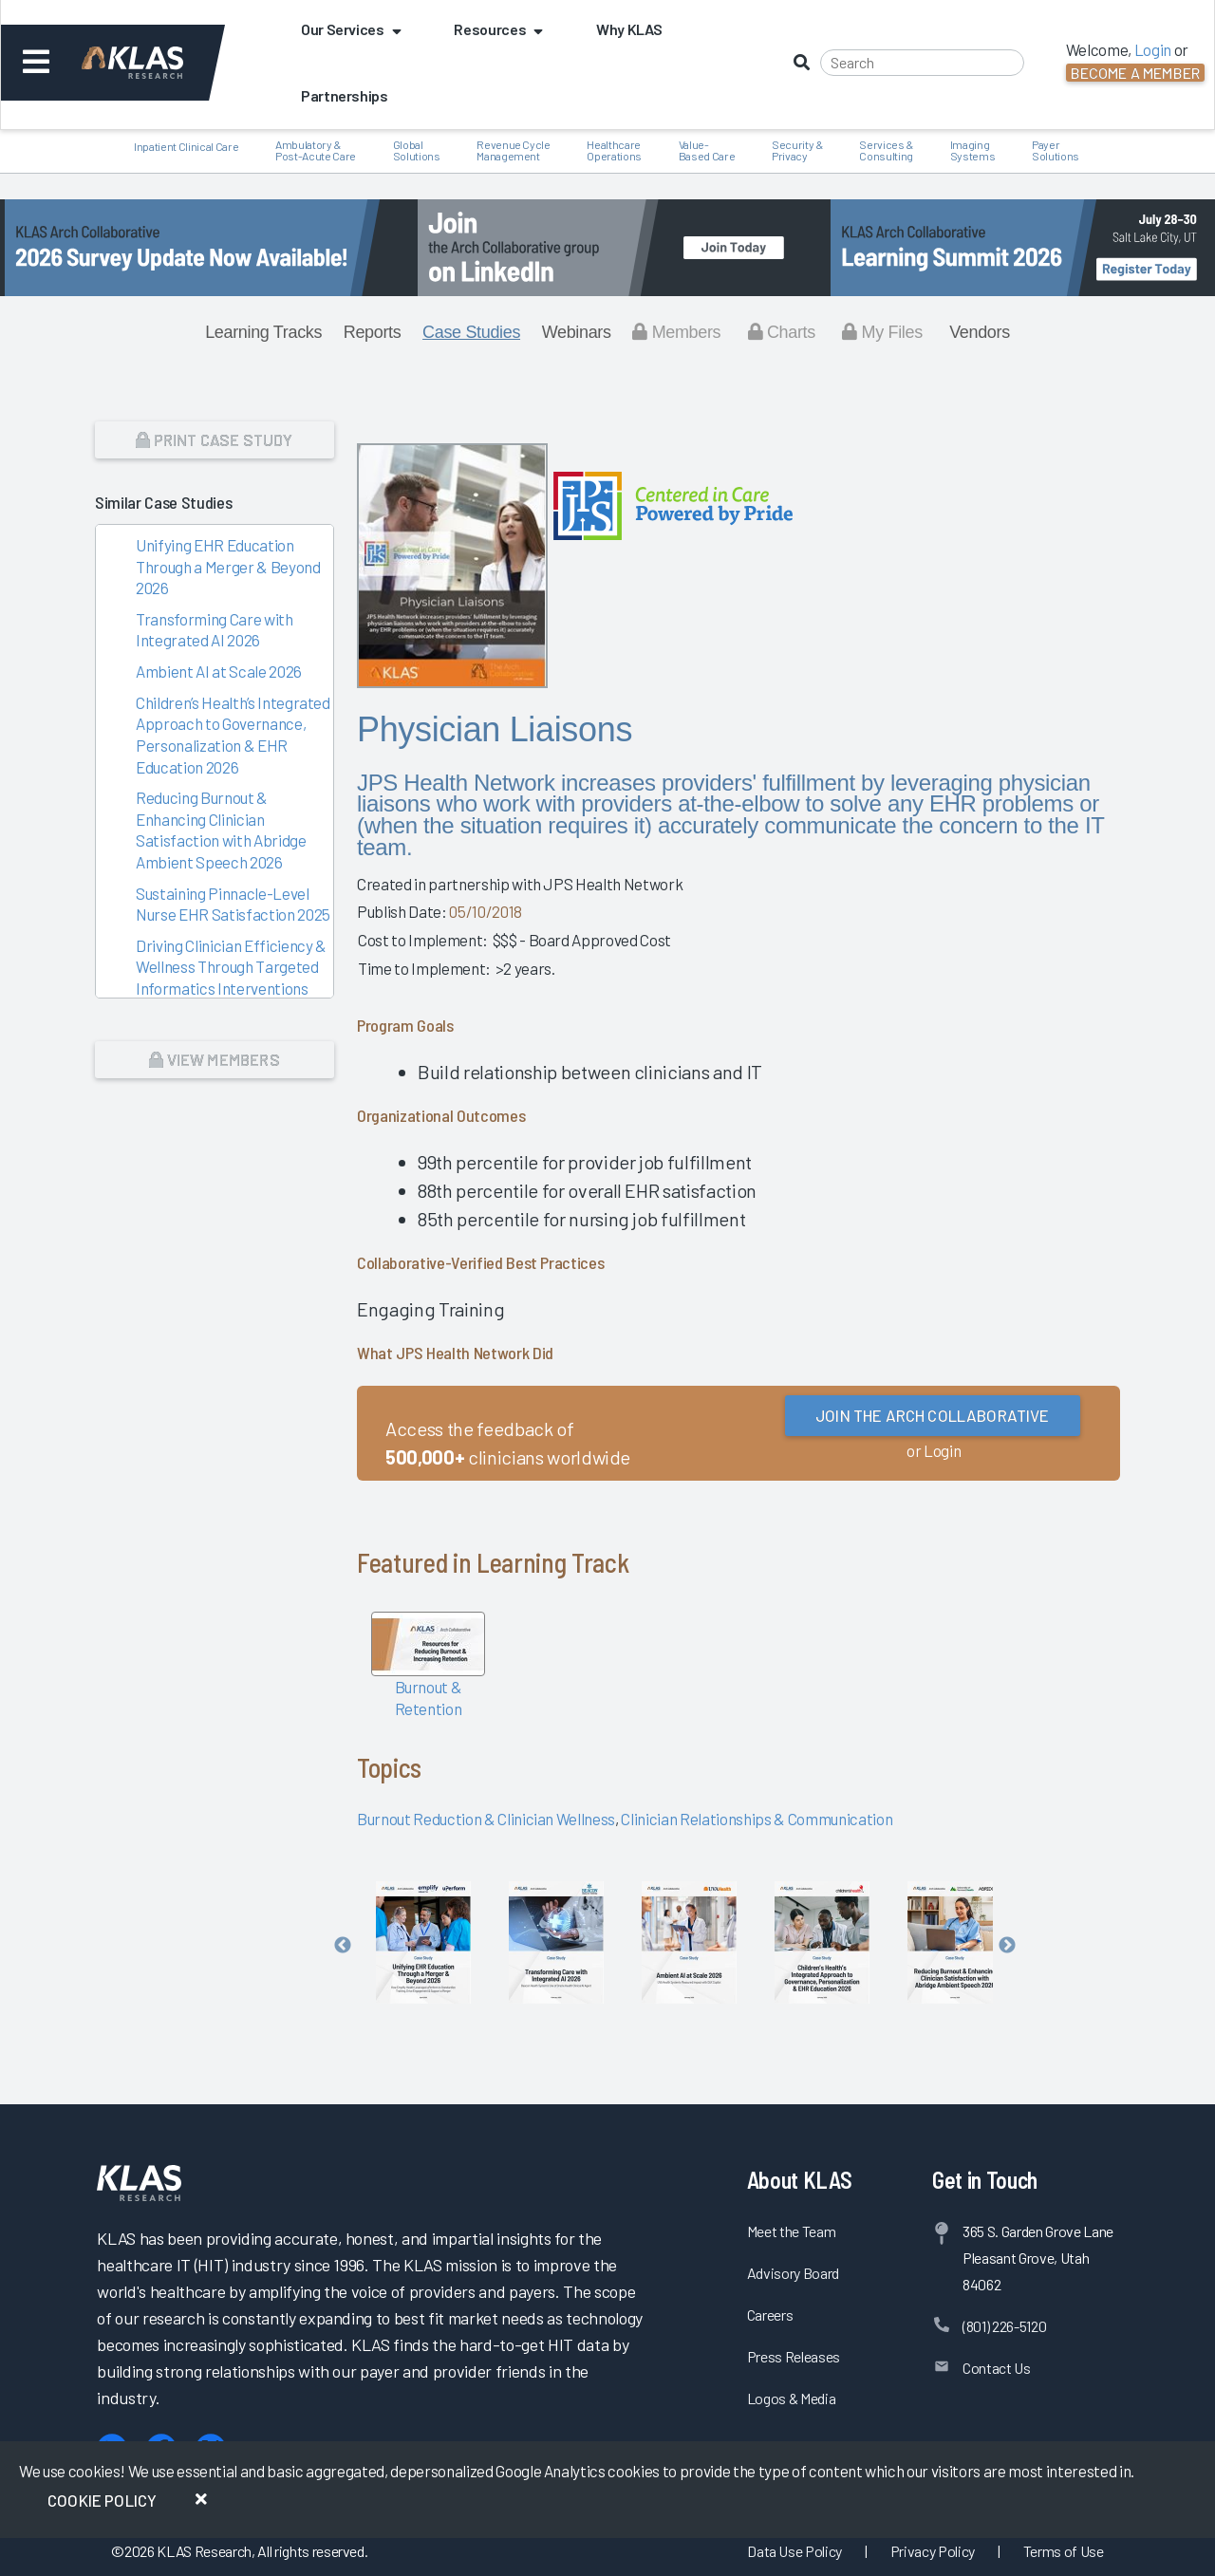 The width and height of the screenshot is (1215, 2576). Describe the element at coordinates (1152, 49) in the screenshot. I see `Login [button]` at that location.